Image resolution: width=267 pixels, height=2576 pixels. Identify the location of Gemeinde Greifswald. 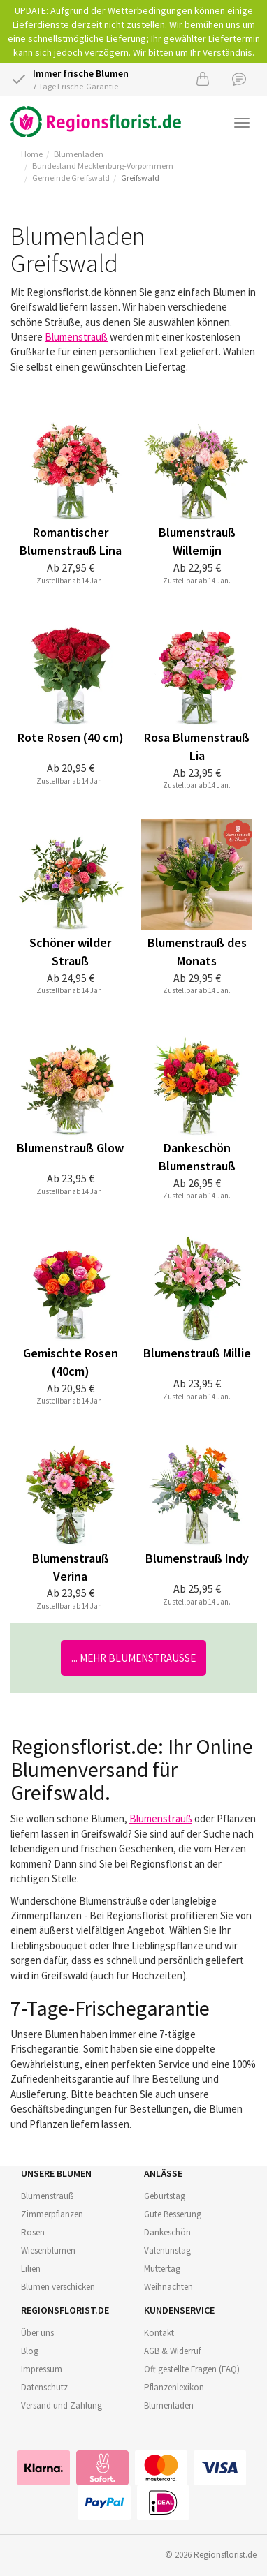
(71, 177).